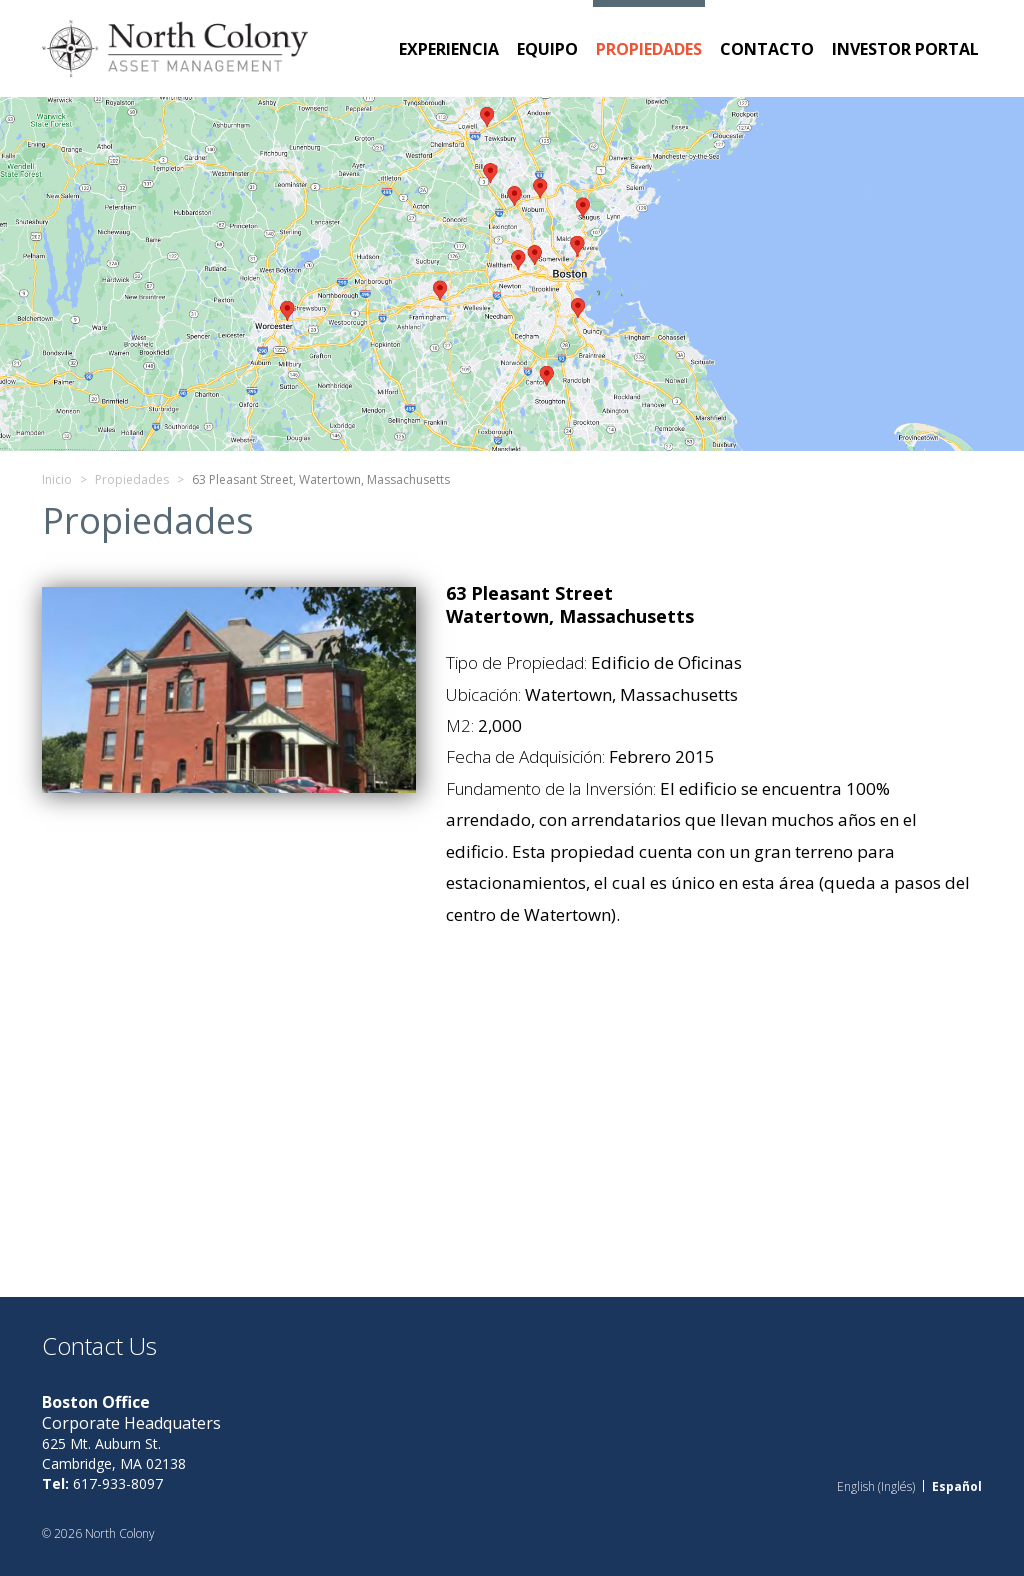 The width and height of the screenshot is (1024, 1576). What do you see at coordinates (767, 49) in the screenshot?
I see `Contacto` at bounding box center [767, 49].